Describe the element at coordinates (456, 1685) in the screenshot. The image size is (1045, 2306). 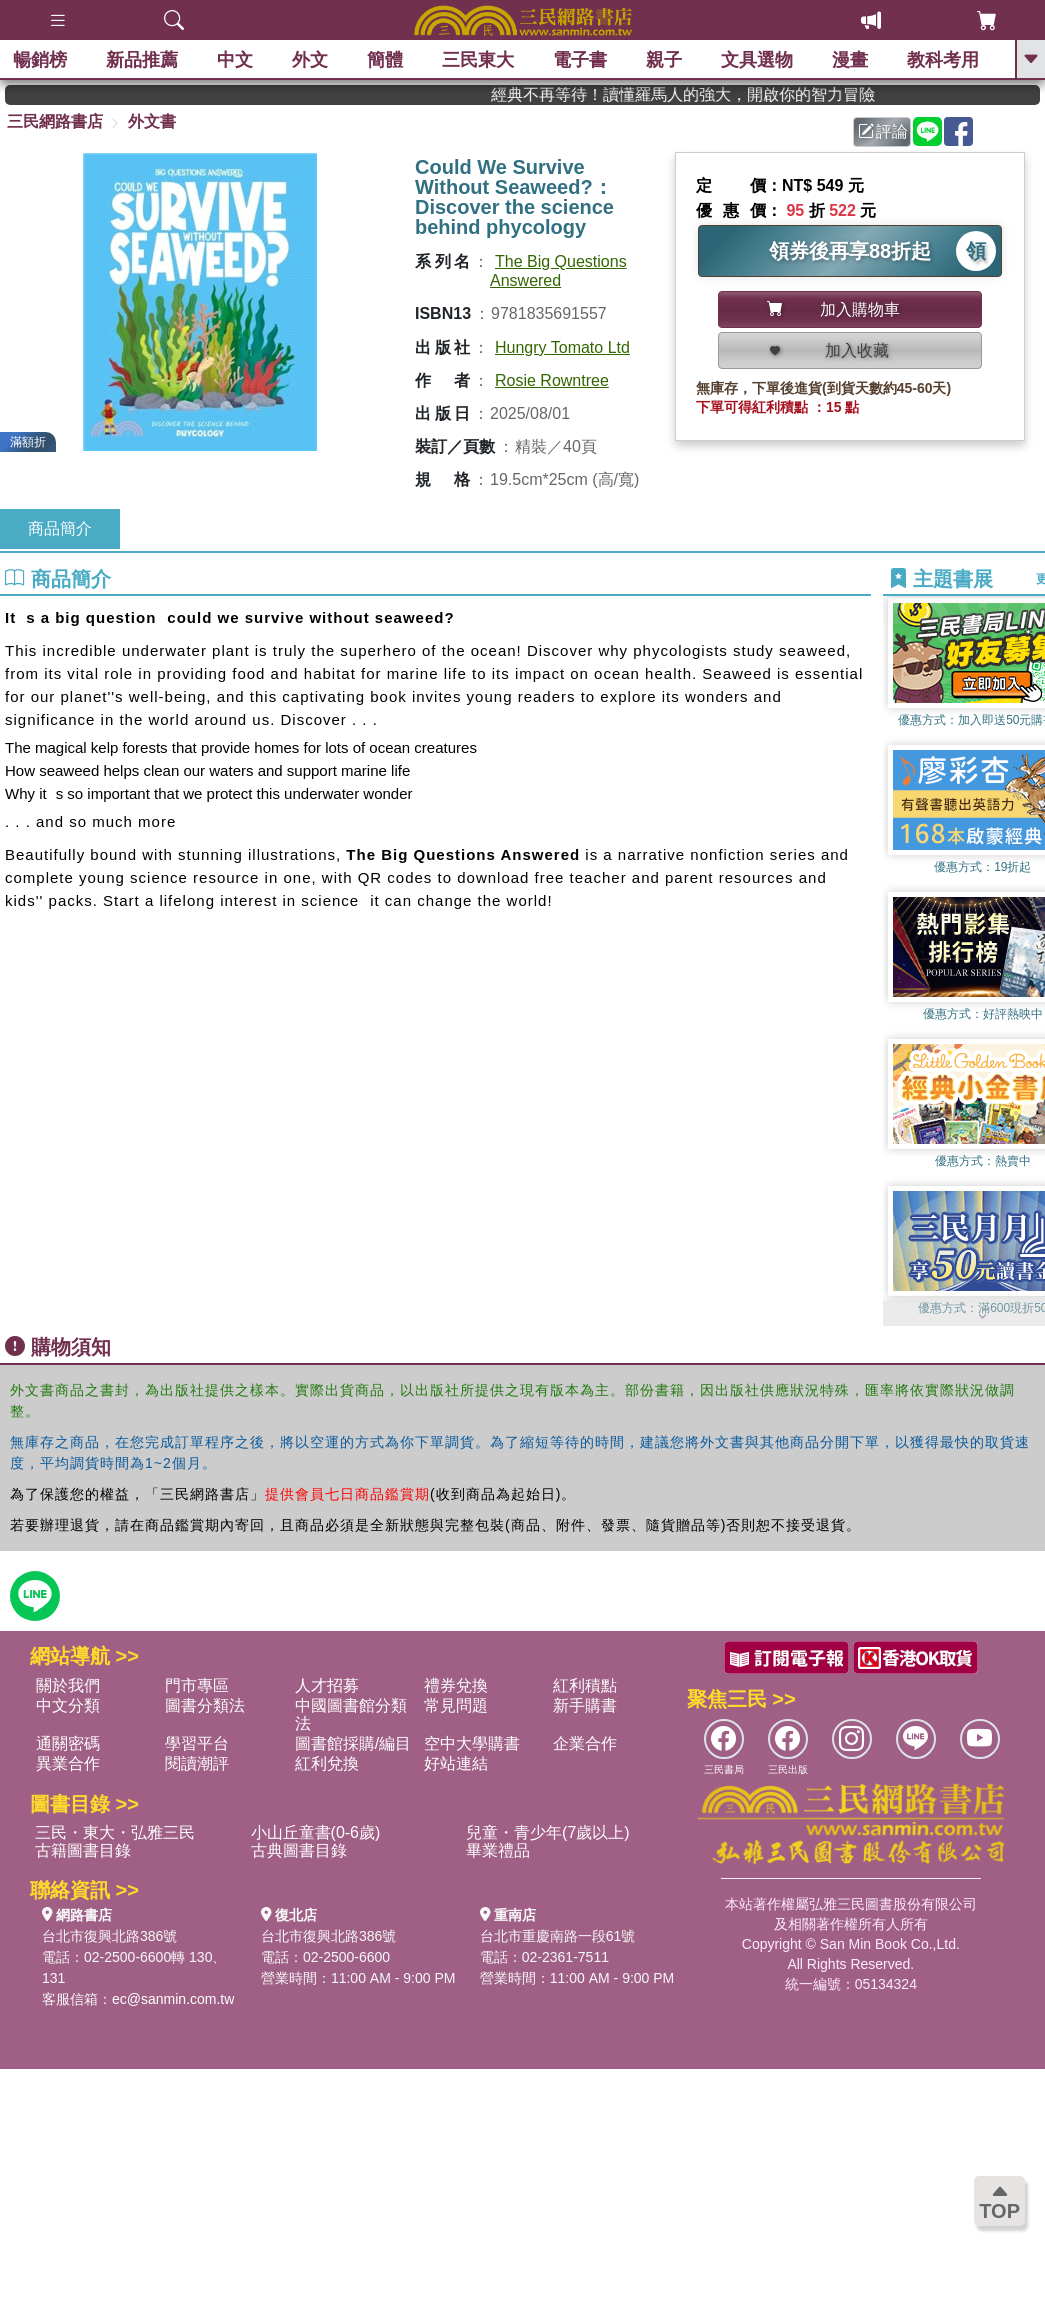
I see `禮券兌換` at that location.